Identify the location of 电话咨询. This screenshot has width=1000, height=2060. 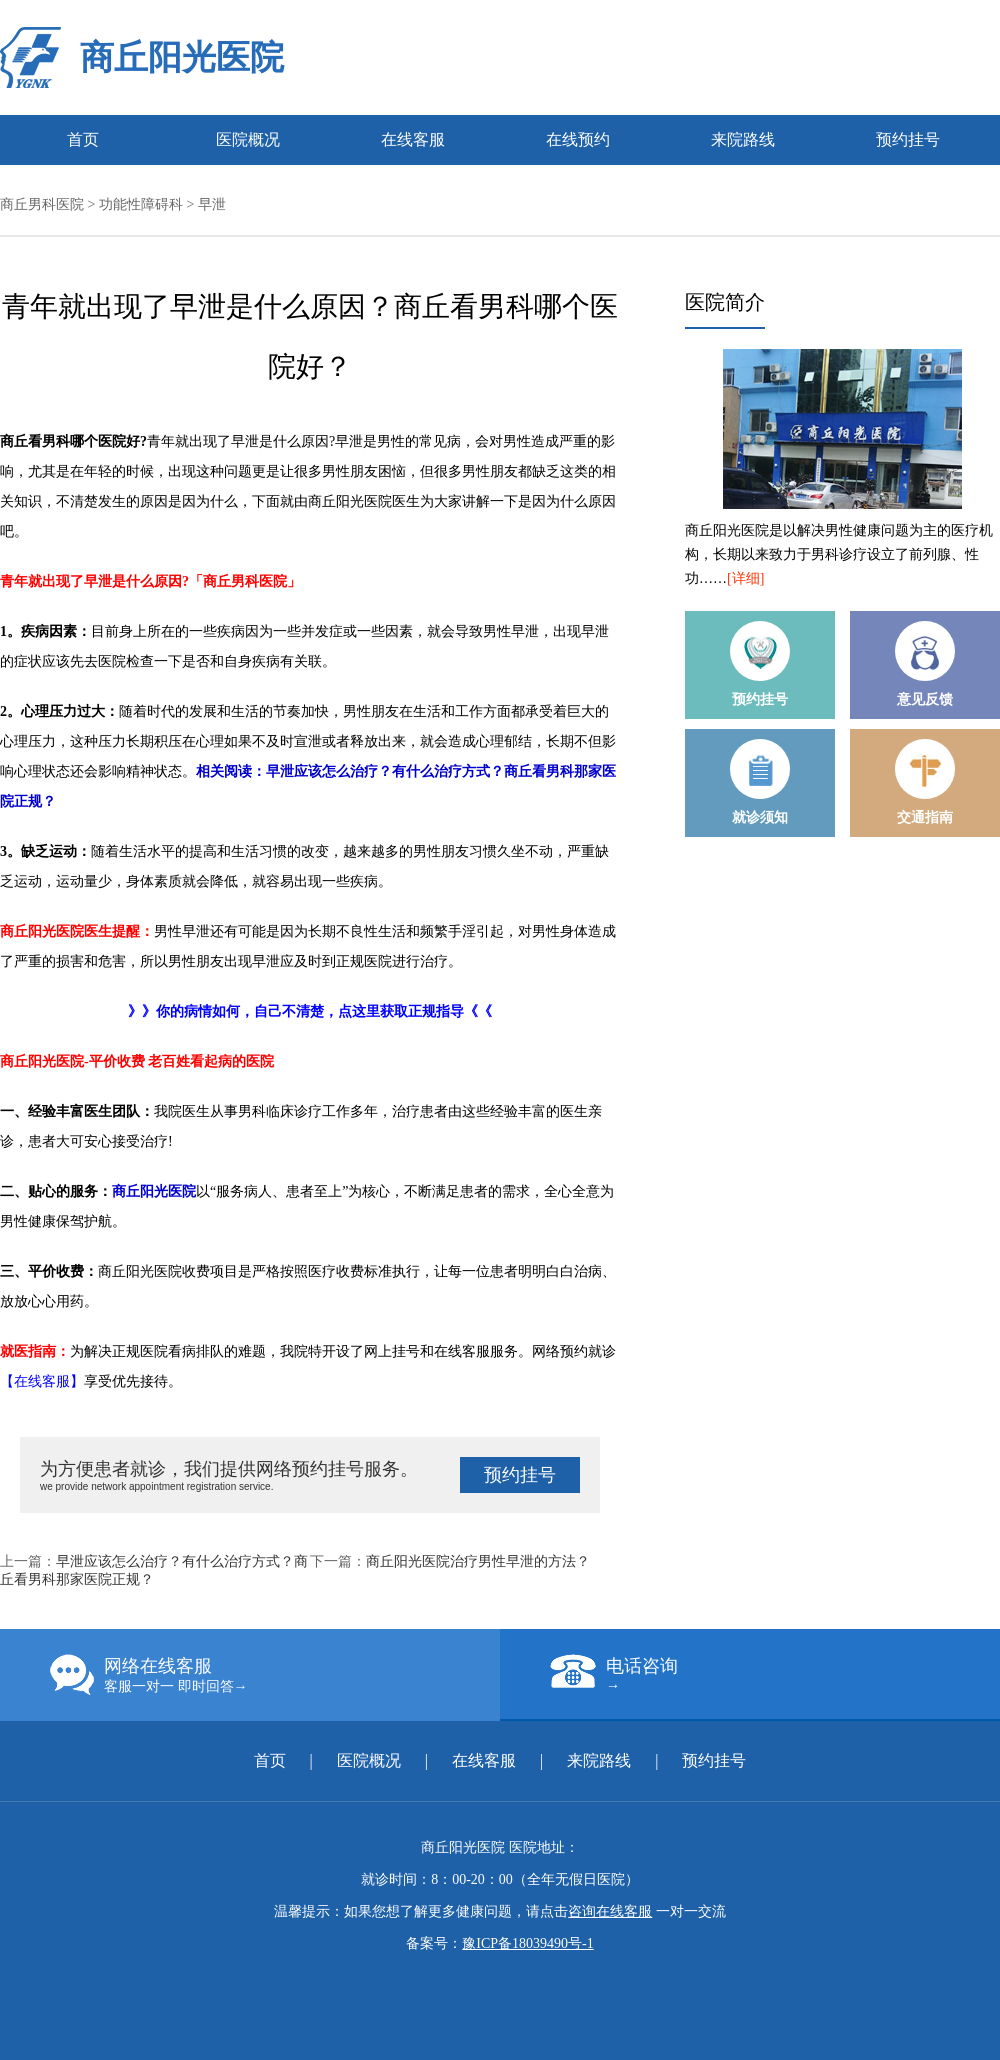
(775, 1674).